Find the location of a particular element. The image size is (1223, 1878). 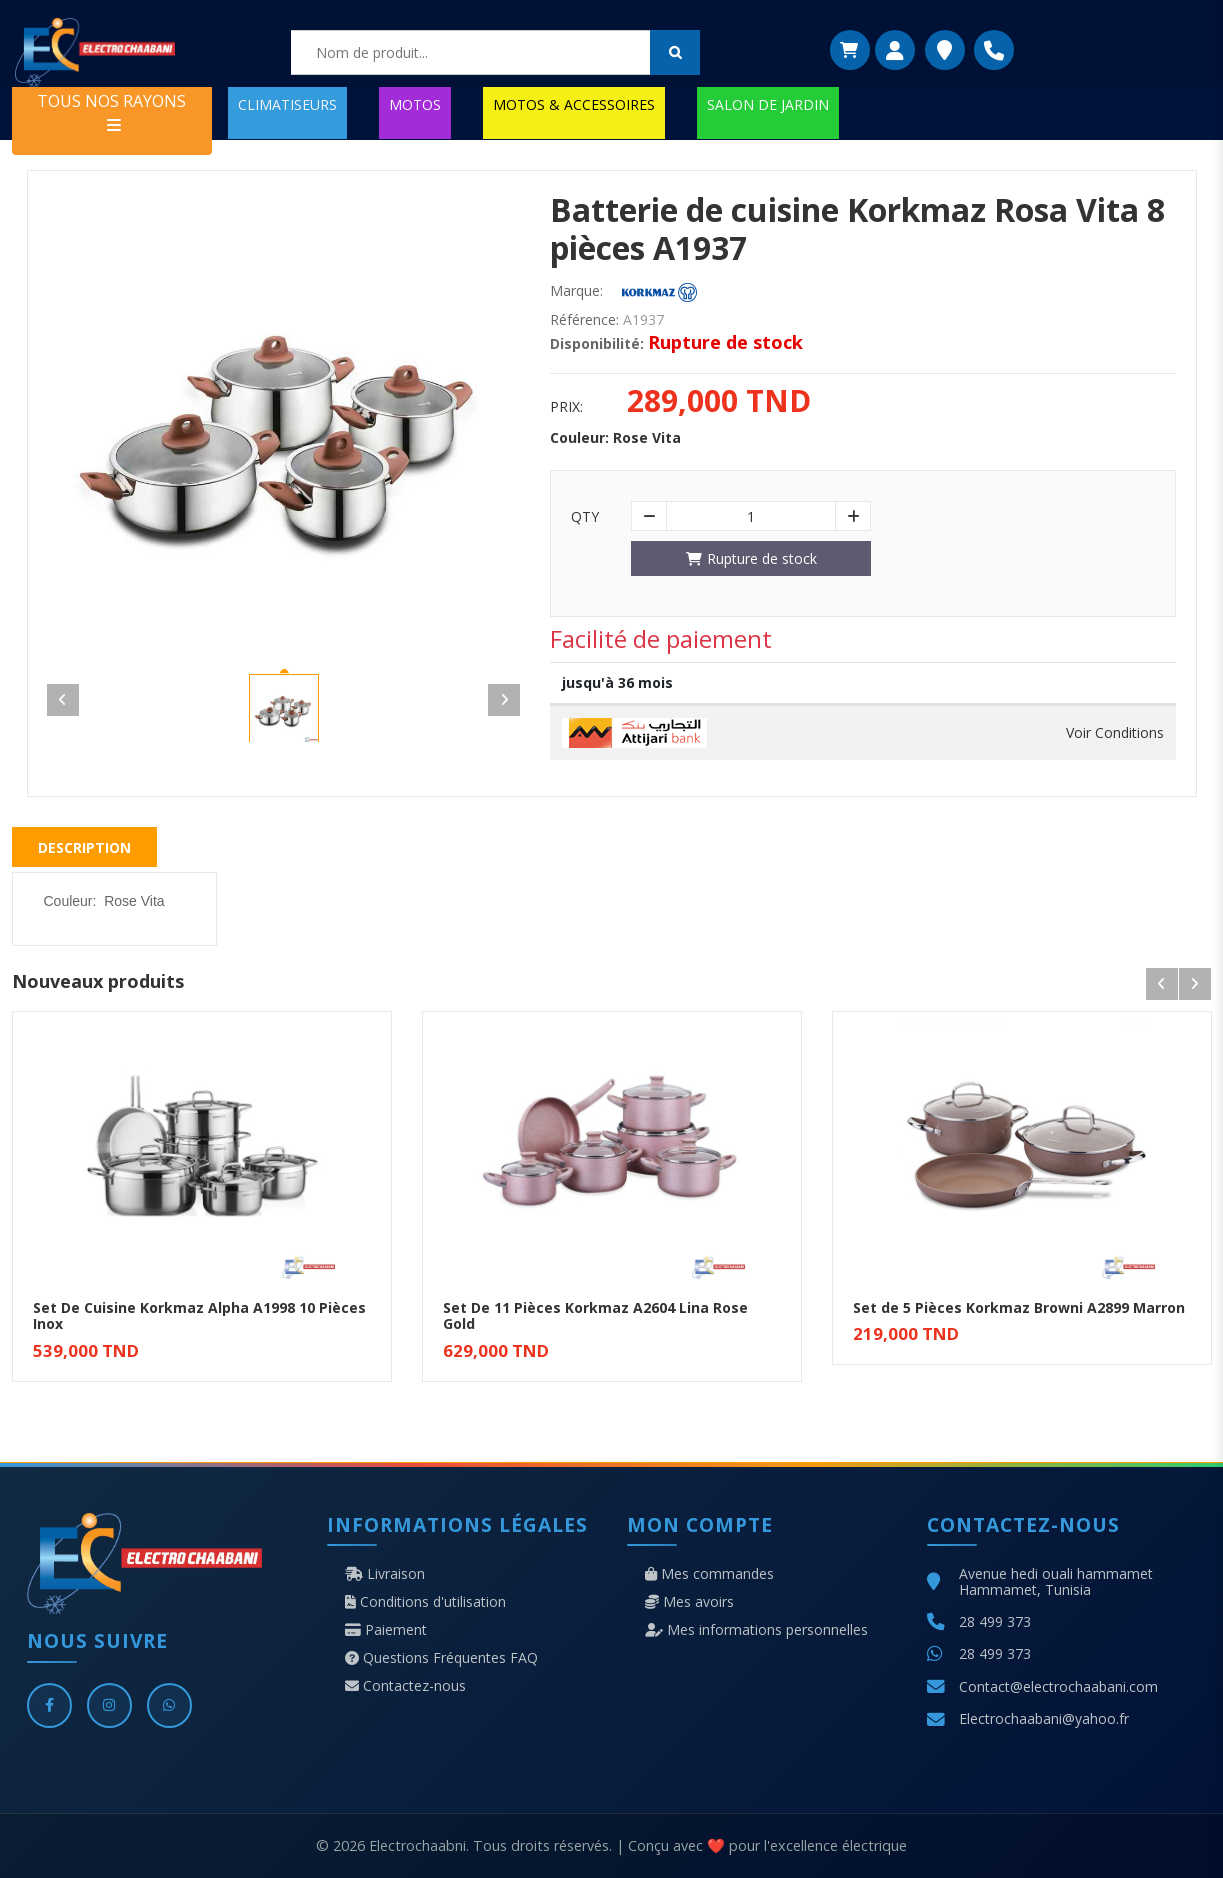

MOTOS is located at coordinates (415, 104).